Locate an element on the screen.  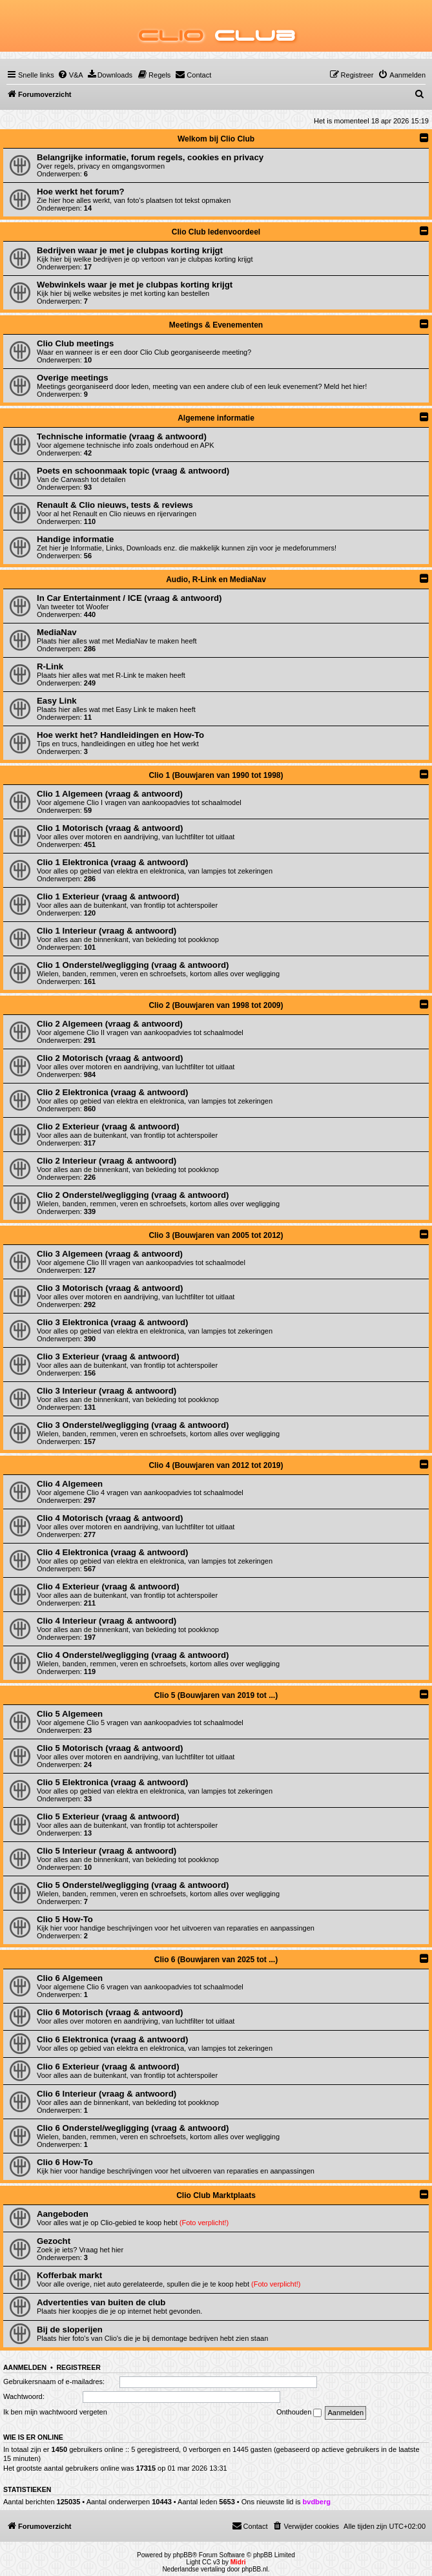
Overige meetings is located at coordinates (72, 377).